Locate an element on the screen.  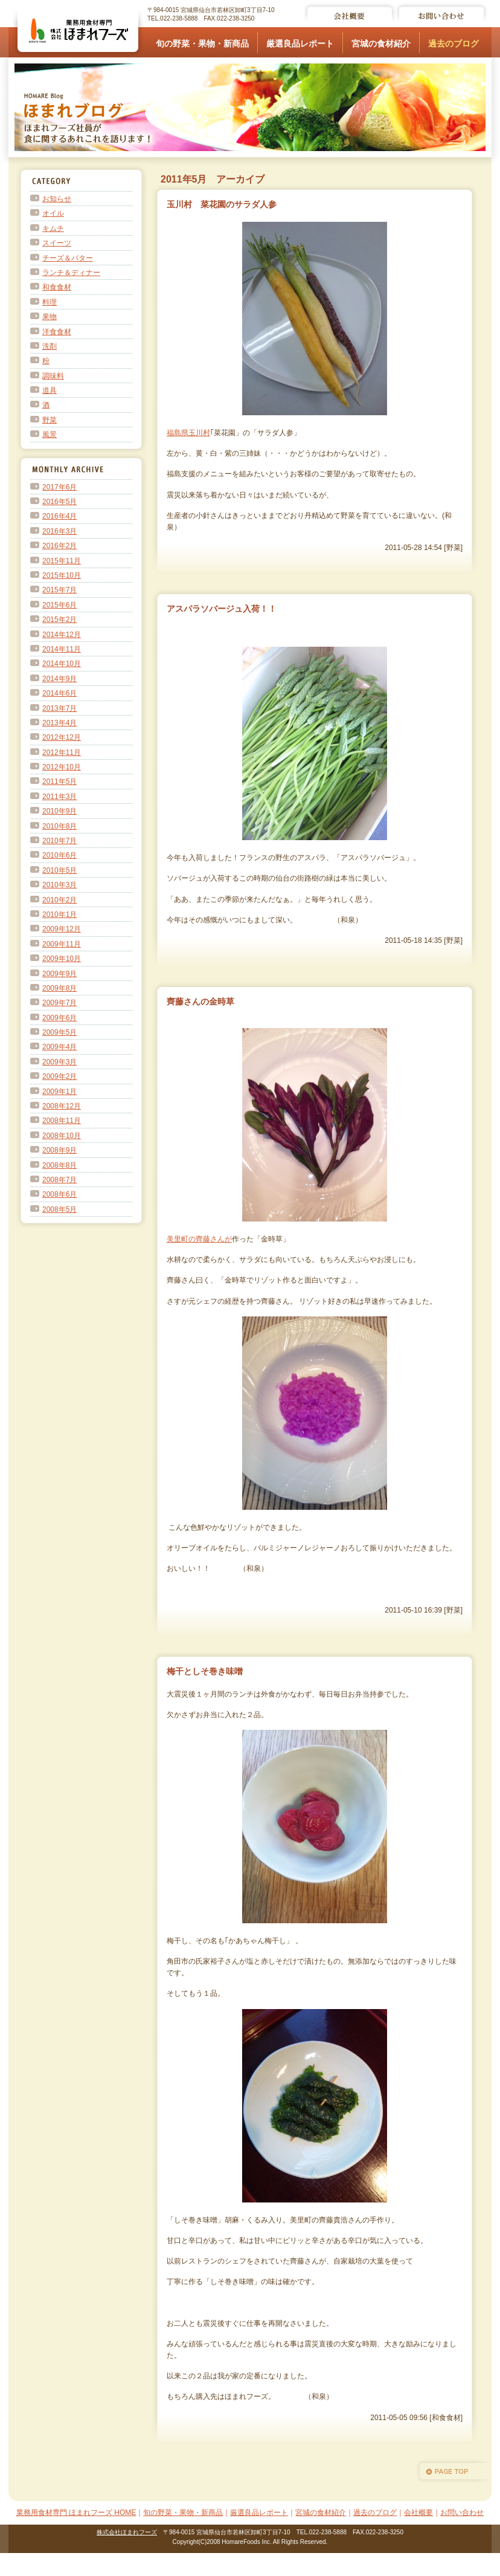
お知らせ is located at coordinates (56, 199).